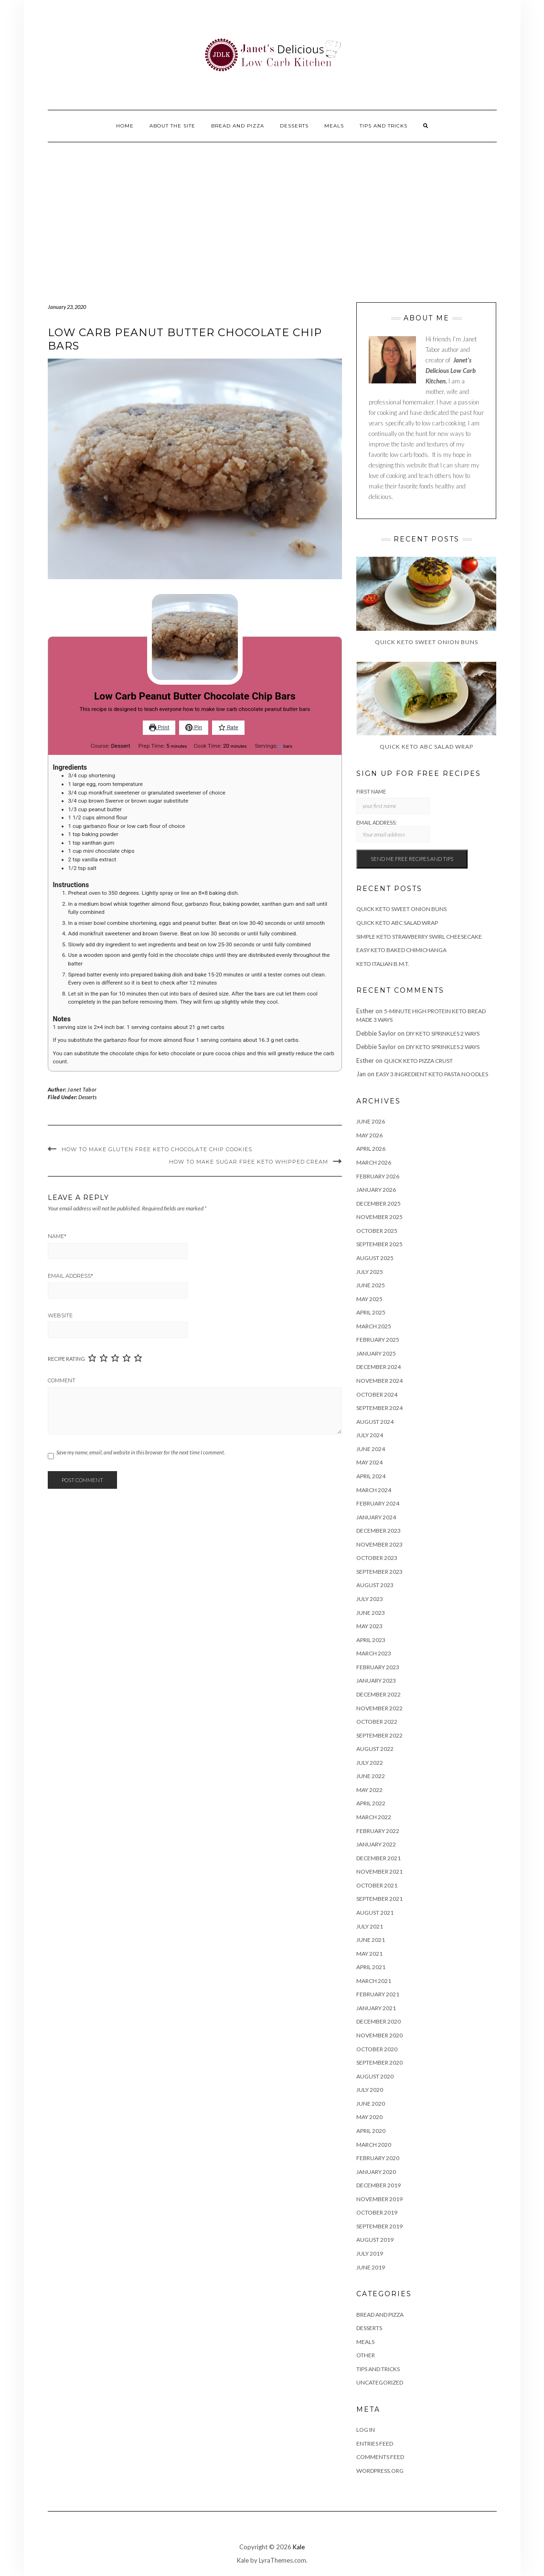 The image size is (544, 2576). Describe the element at coordinates (376, 1844) in the screenshot. I see `January 2022` at that location.